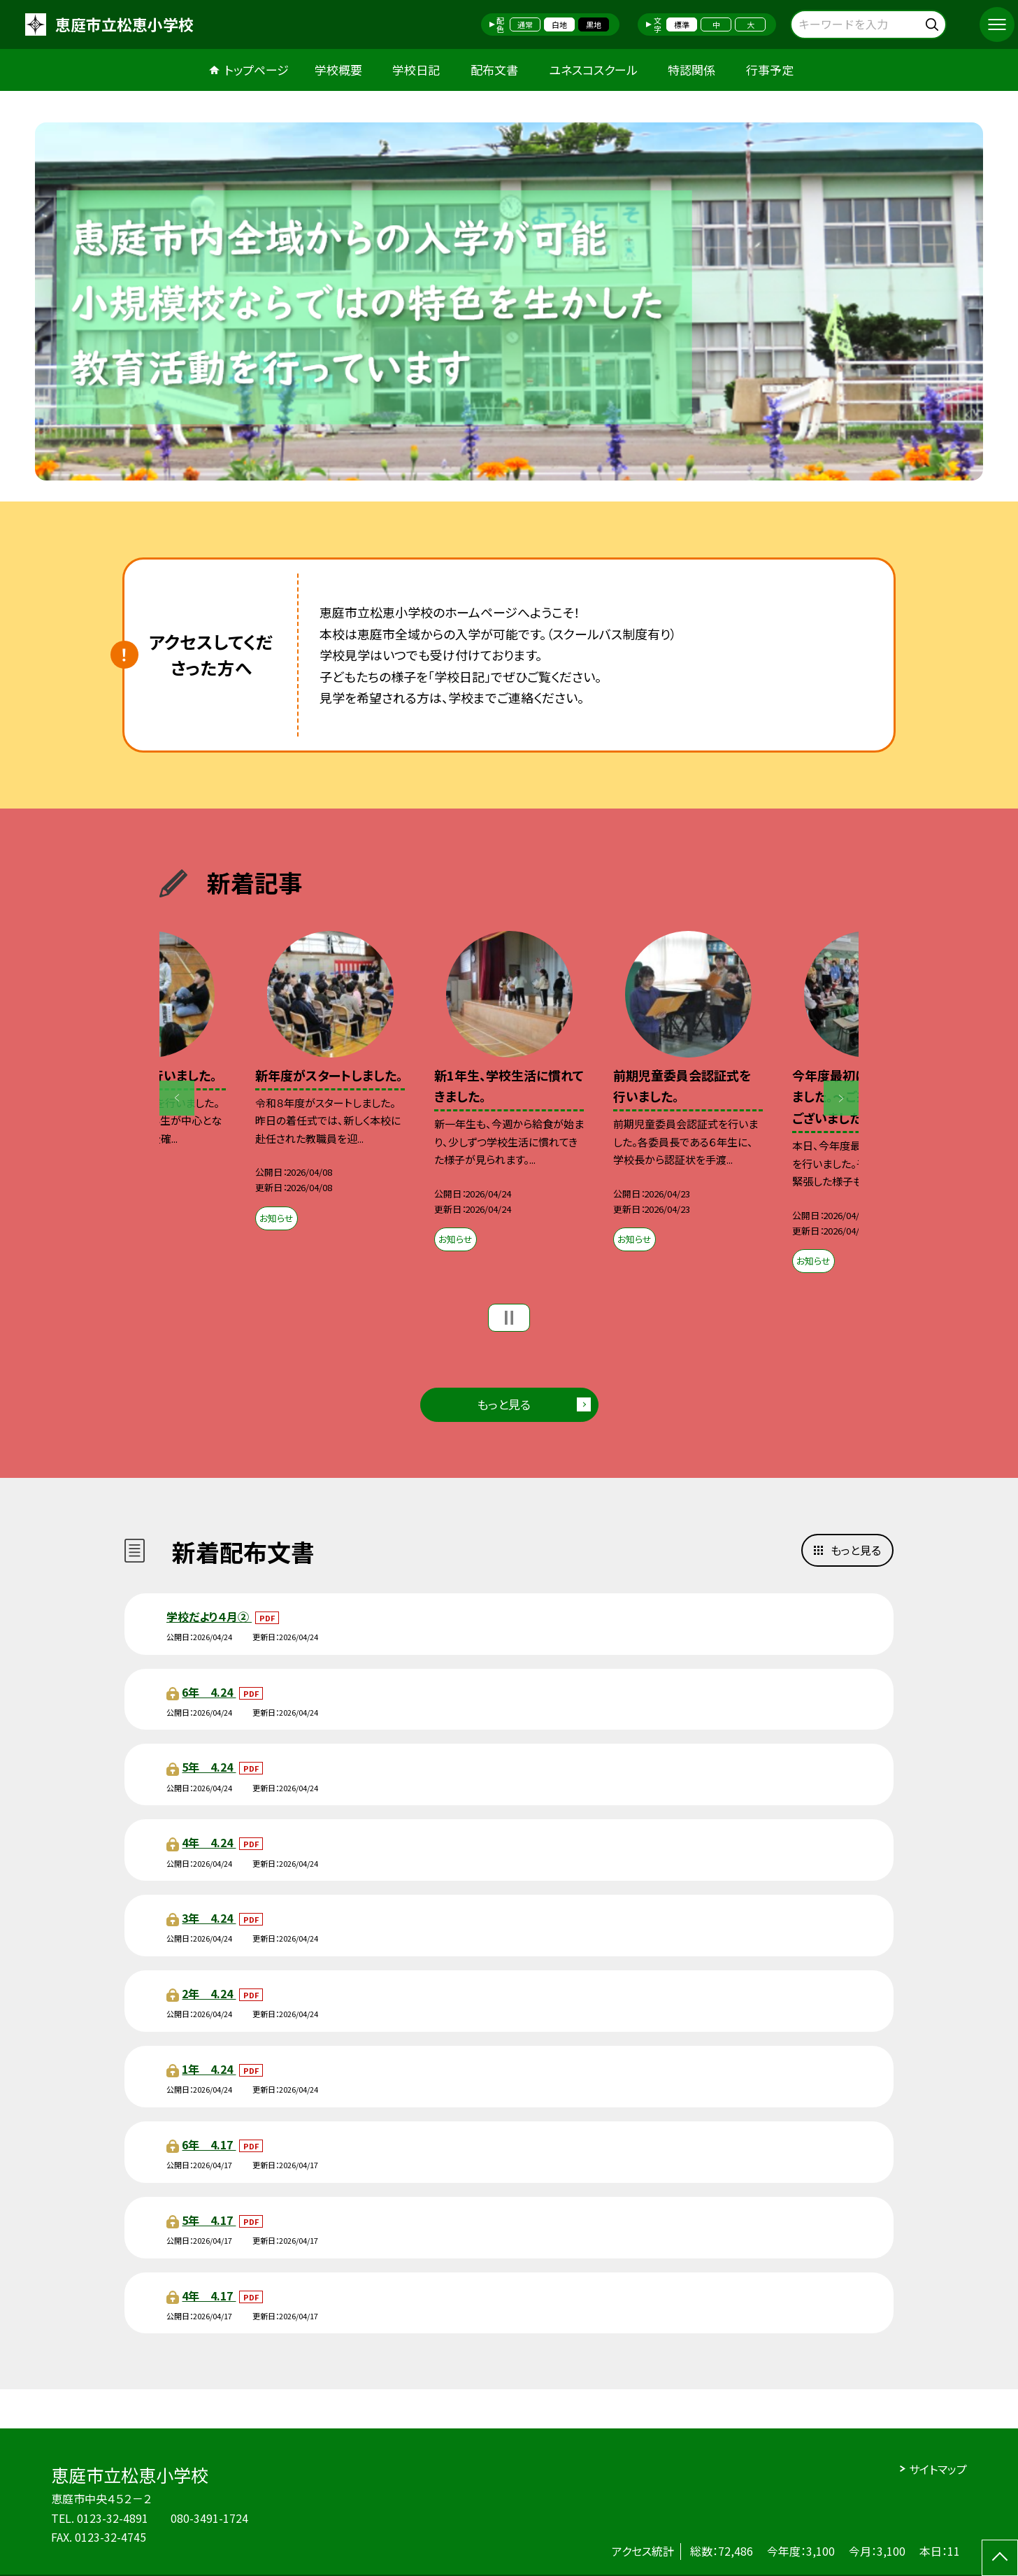 This screenshot has width=1018, height=2576. I want to click on 6年 4.24, so click(209, 1692).